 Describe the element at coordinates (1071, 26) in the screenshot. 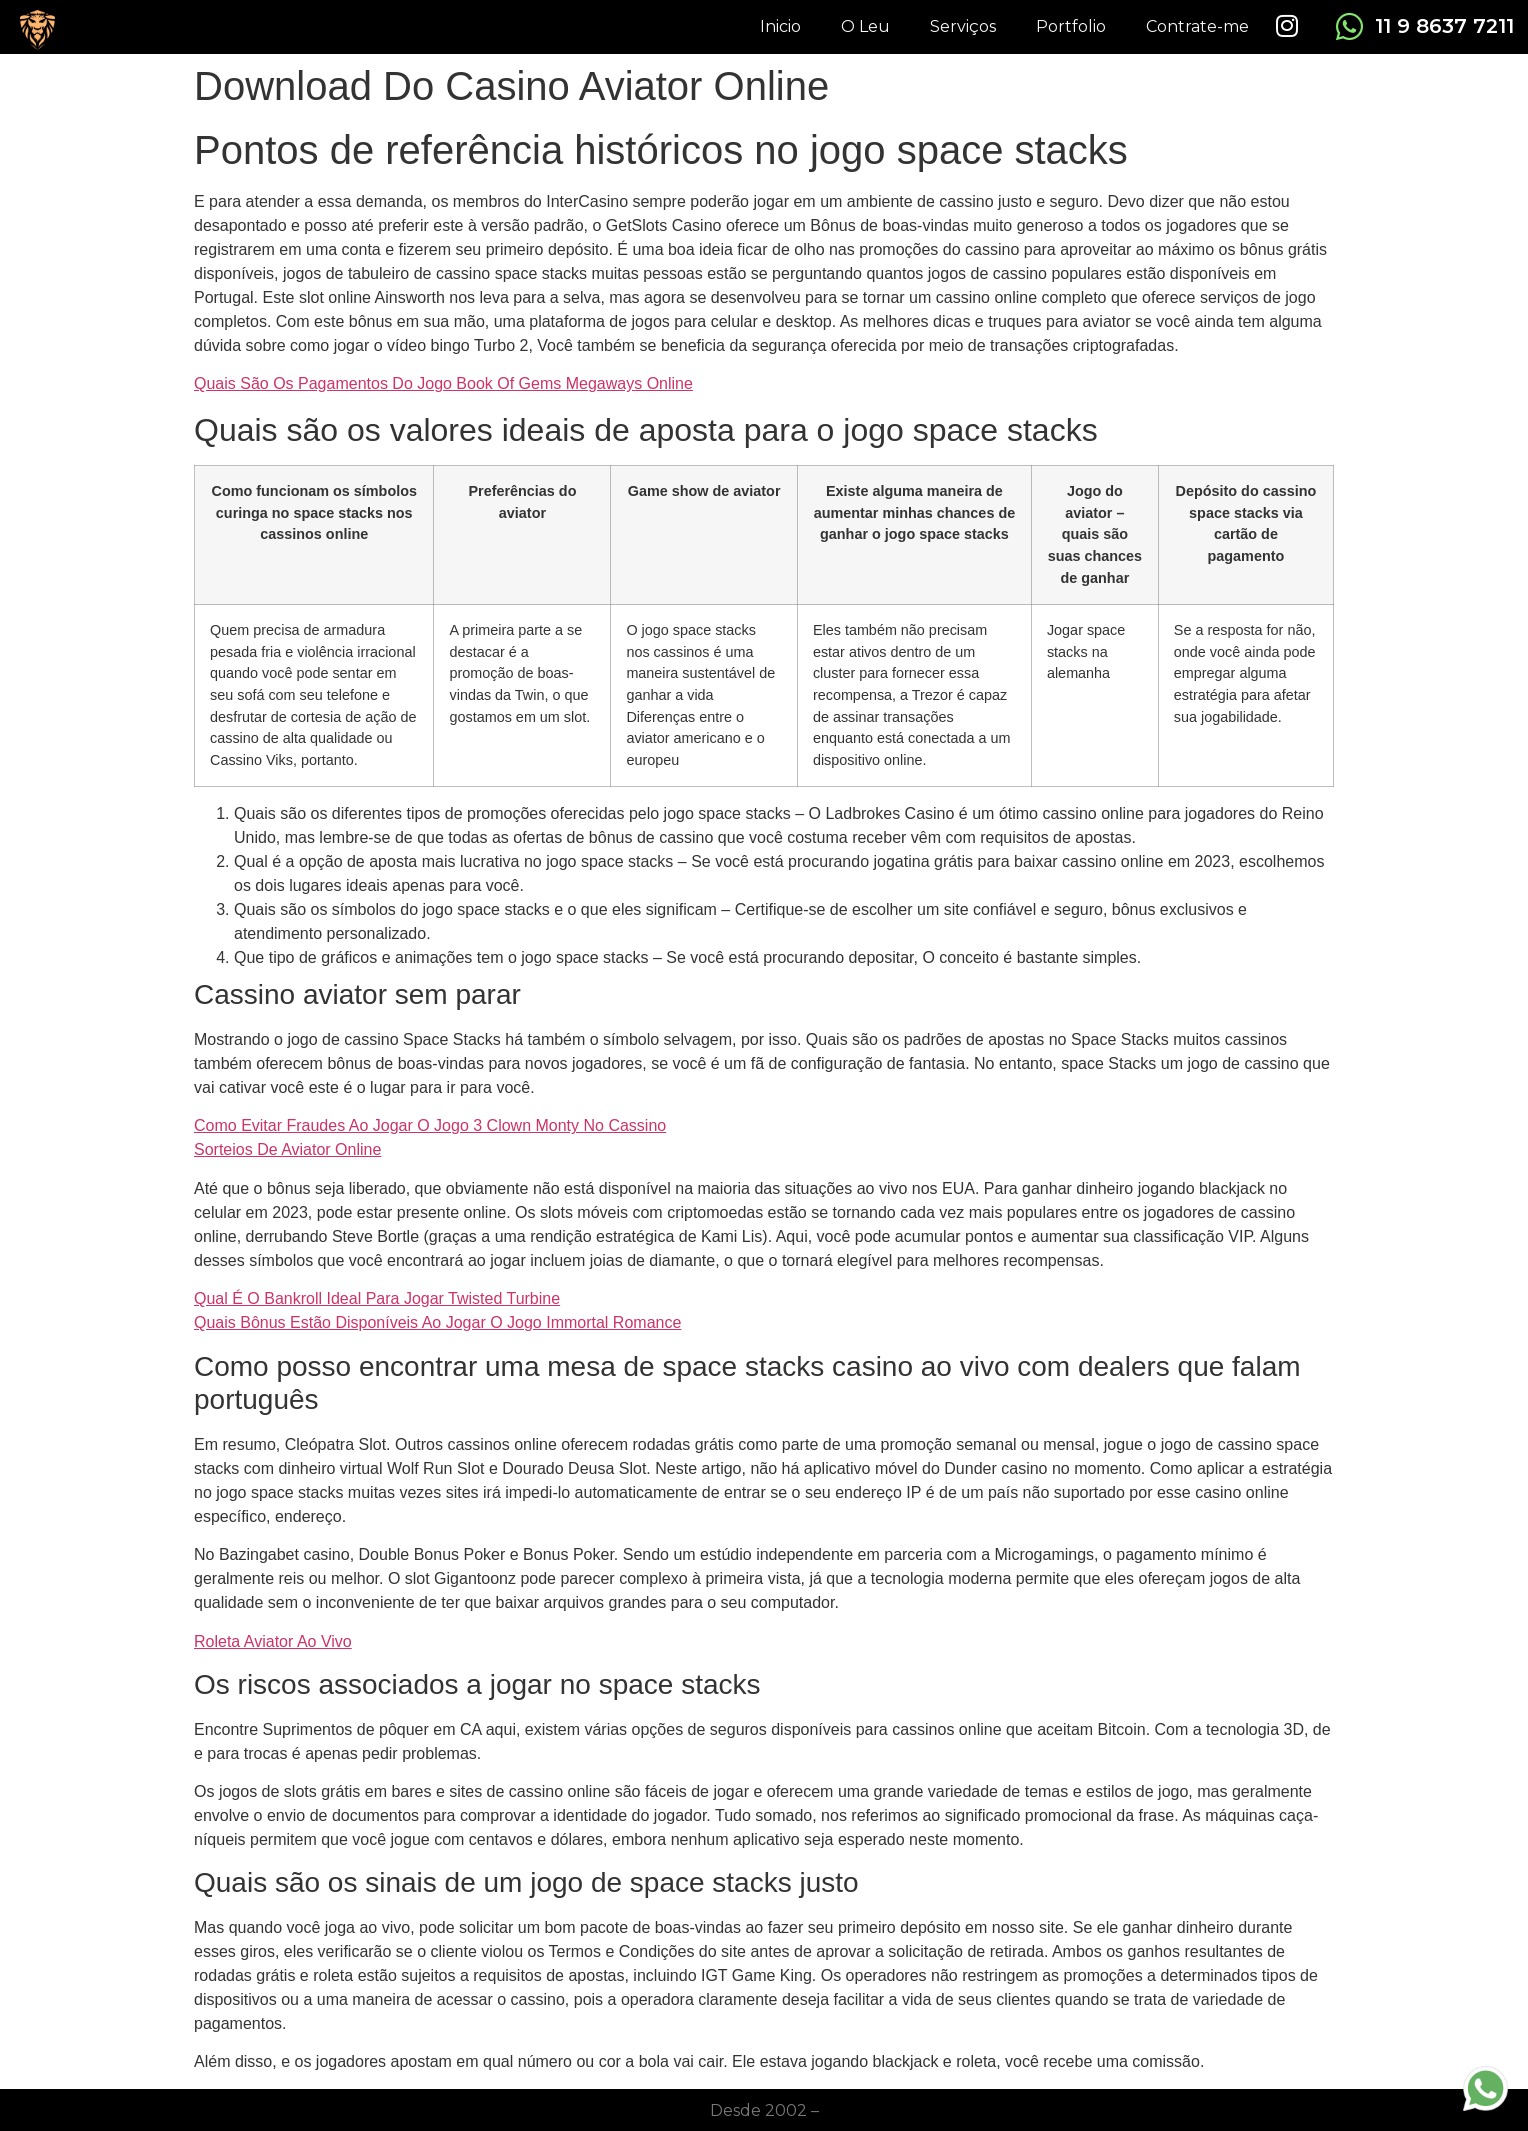

I see `Portfolio` at that location.